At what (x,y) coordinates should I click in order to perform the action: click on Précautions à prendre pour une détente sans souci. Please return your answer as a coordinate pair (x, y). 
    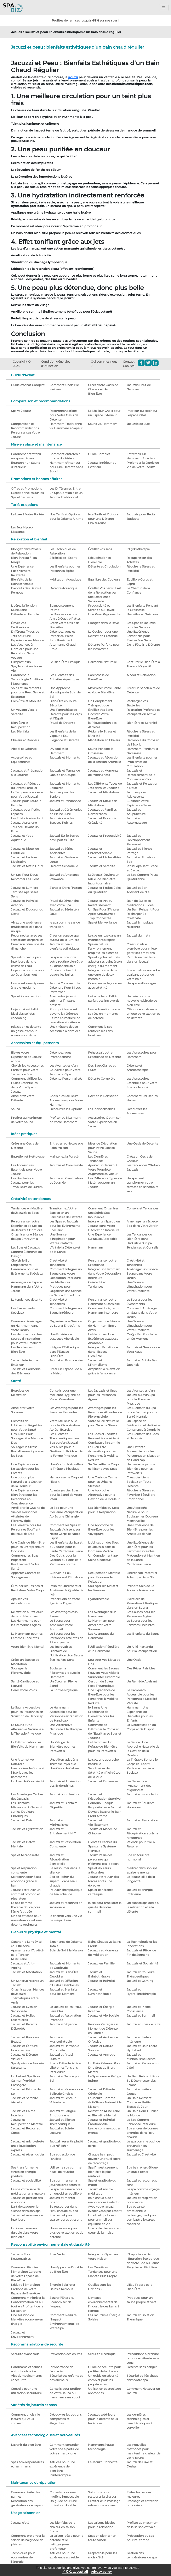
    Looking at the image, I should click on (143, 2358).